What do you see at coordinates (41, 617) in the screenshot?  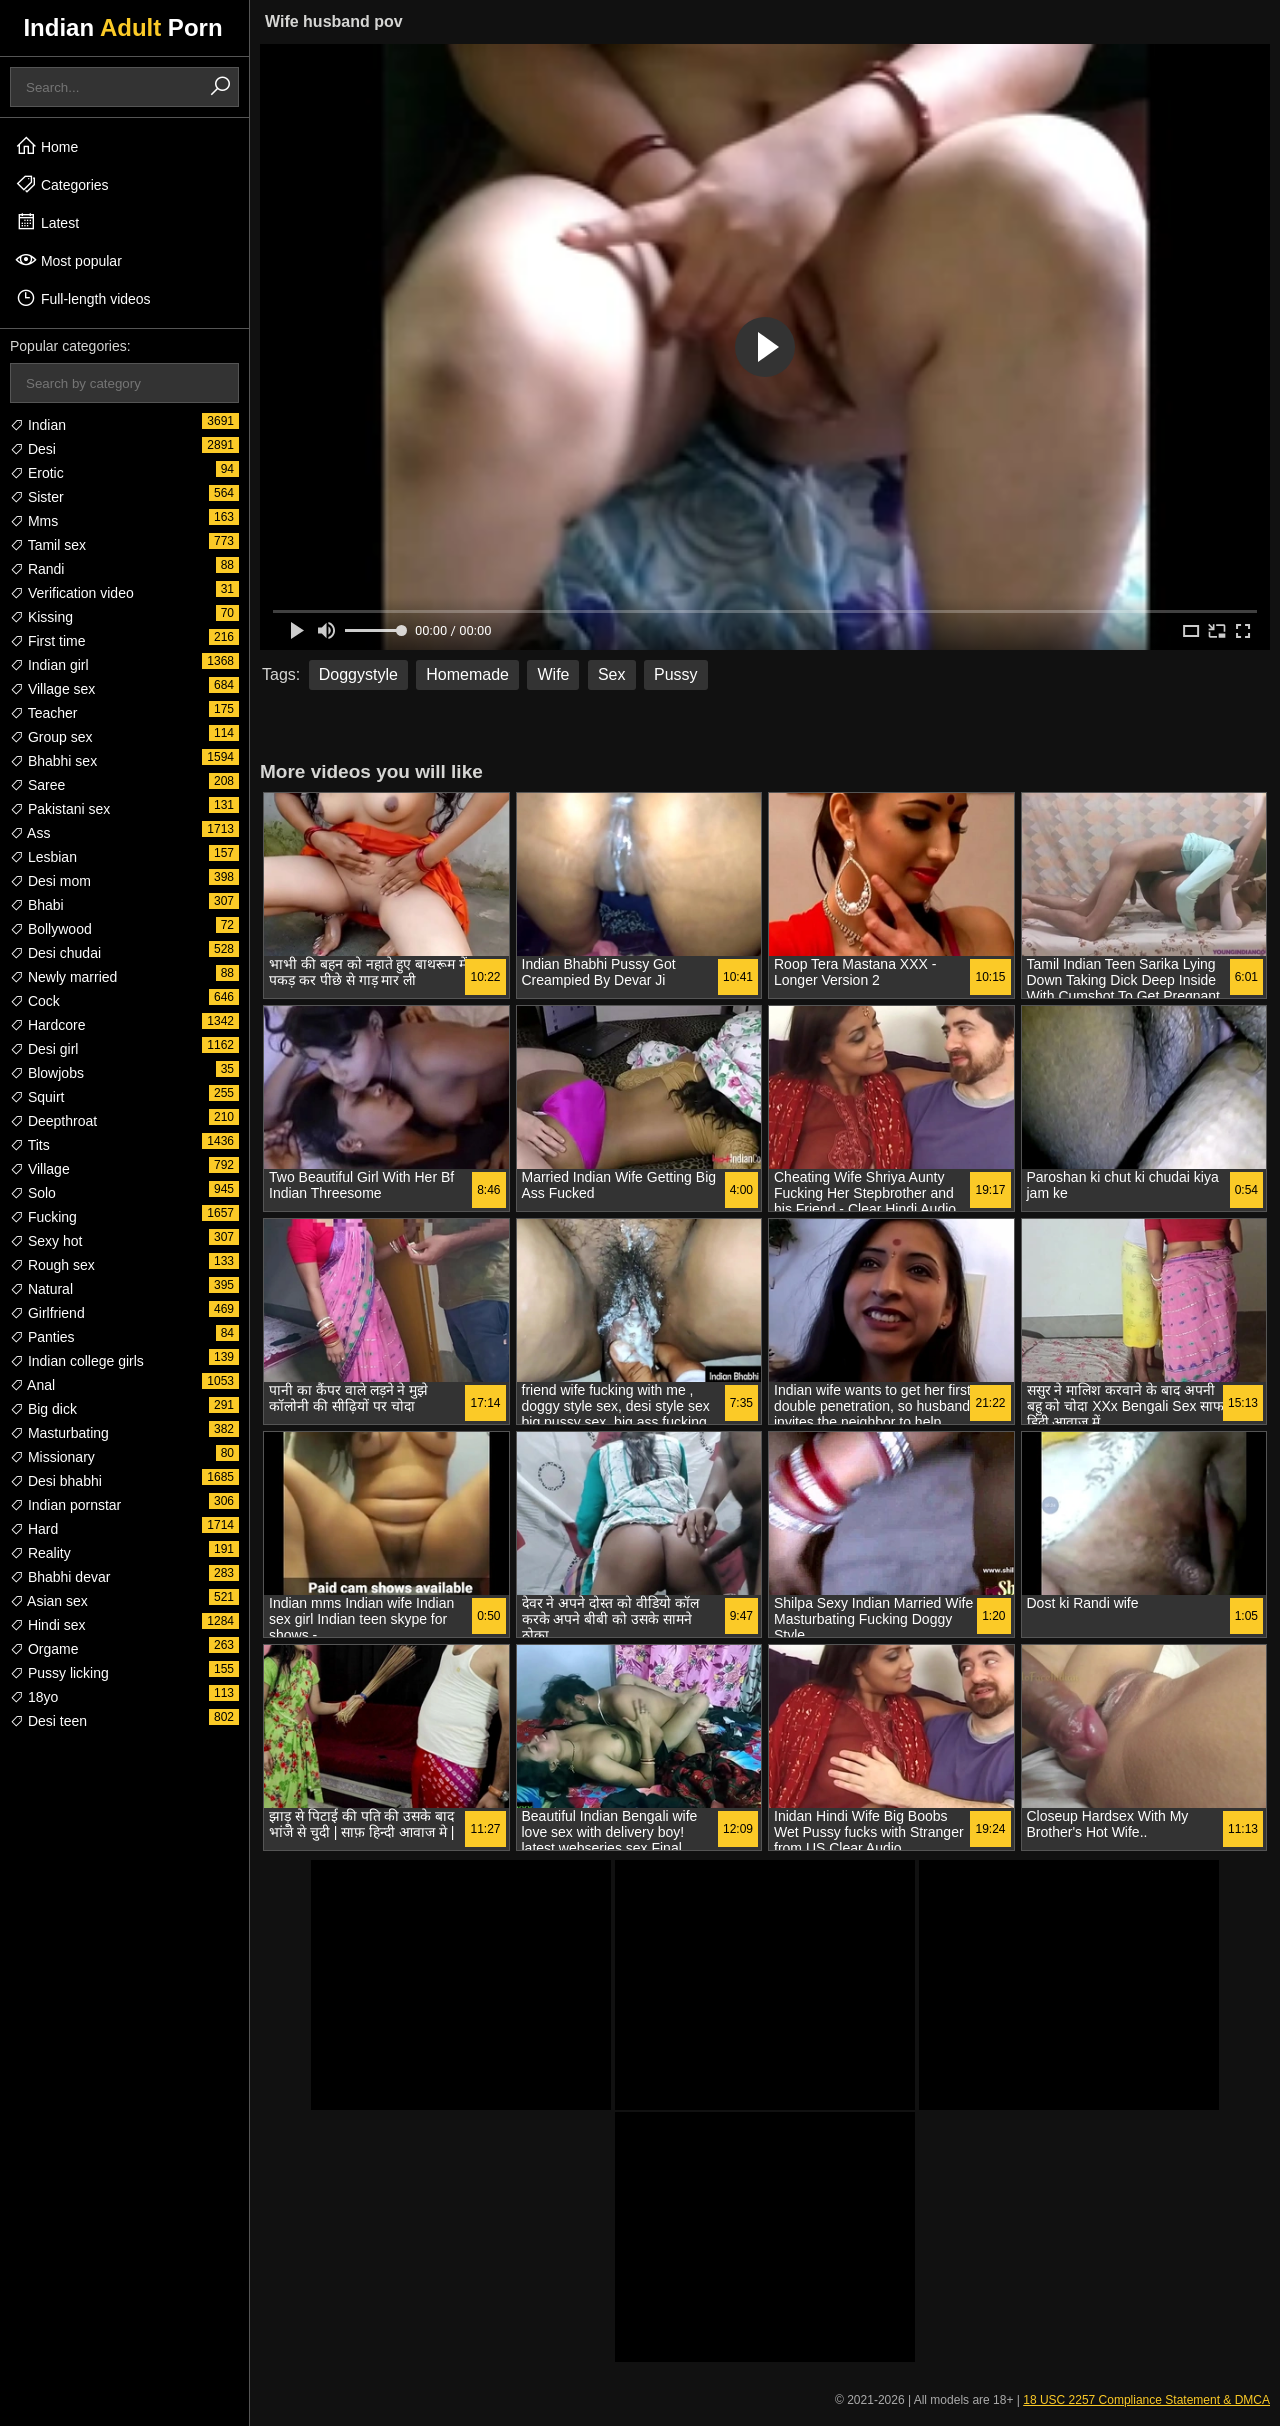 I see `Kissing` at bounding box center [41, 617].